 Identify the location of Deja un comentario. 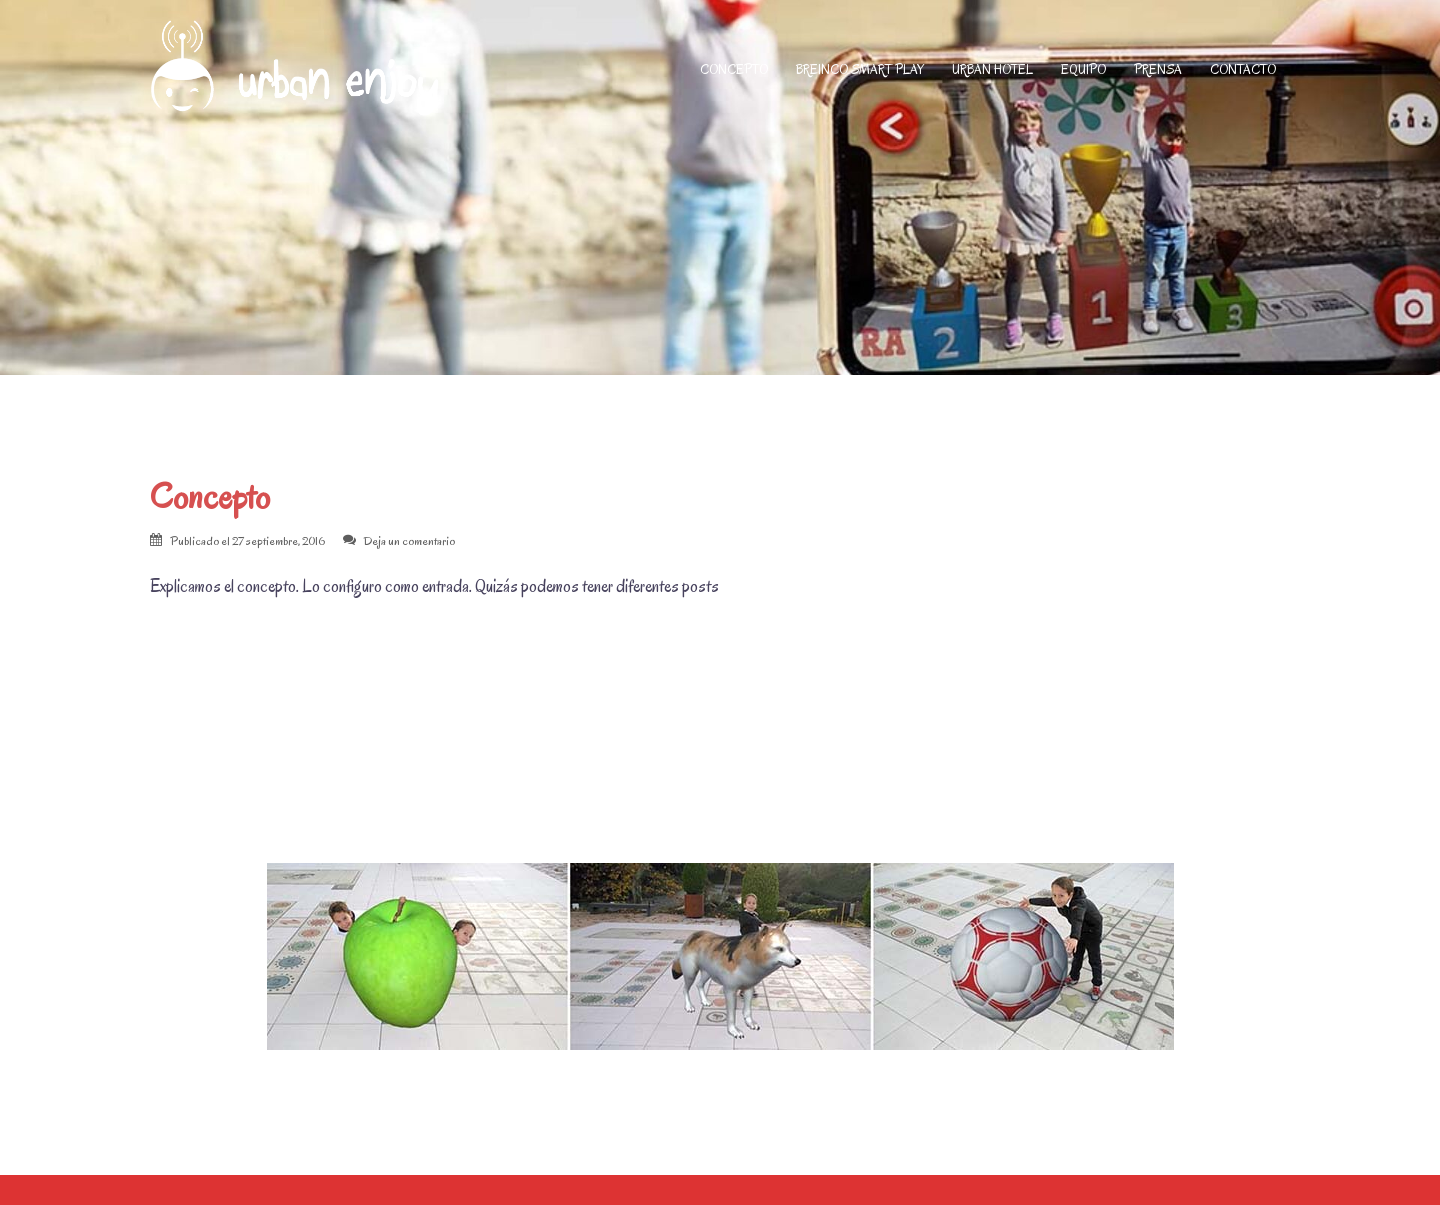
(409, 540).